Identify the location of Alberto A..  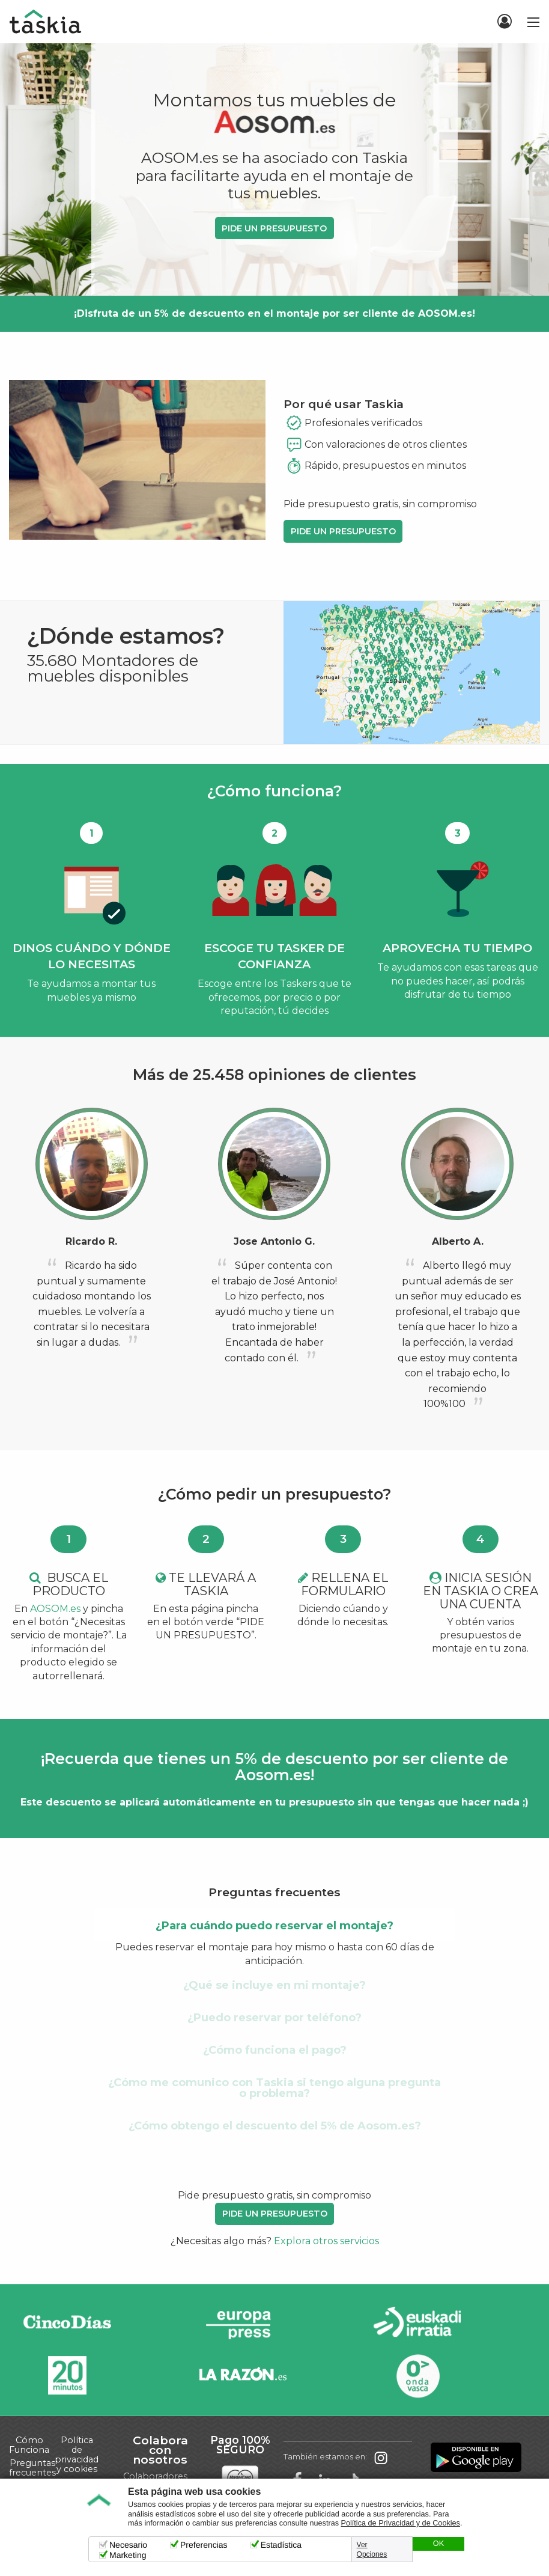
(458, 1241).